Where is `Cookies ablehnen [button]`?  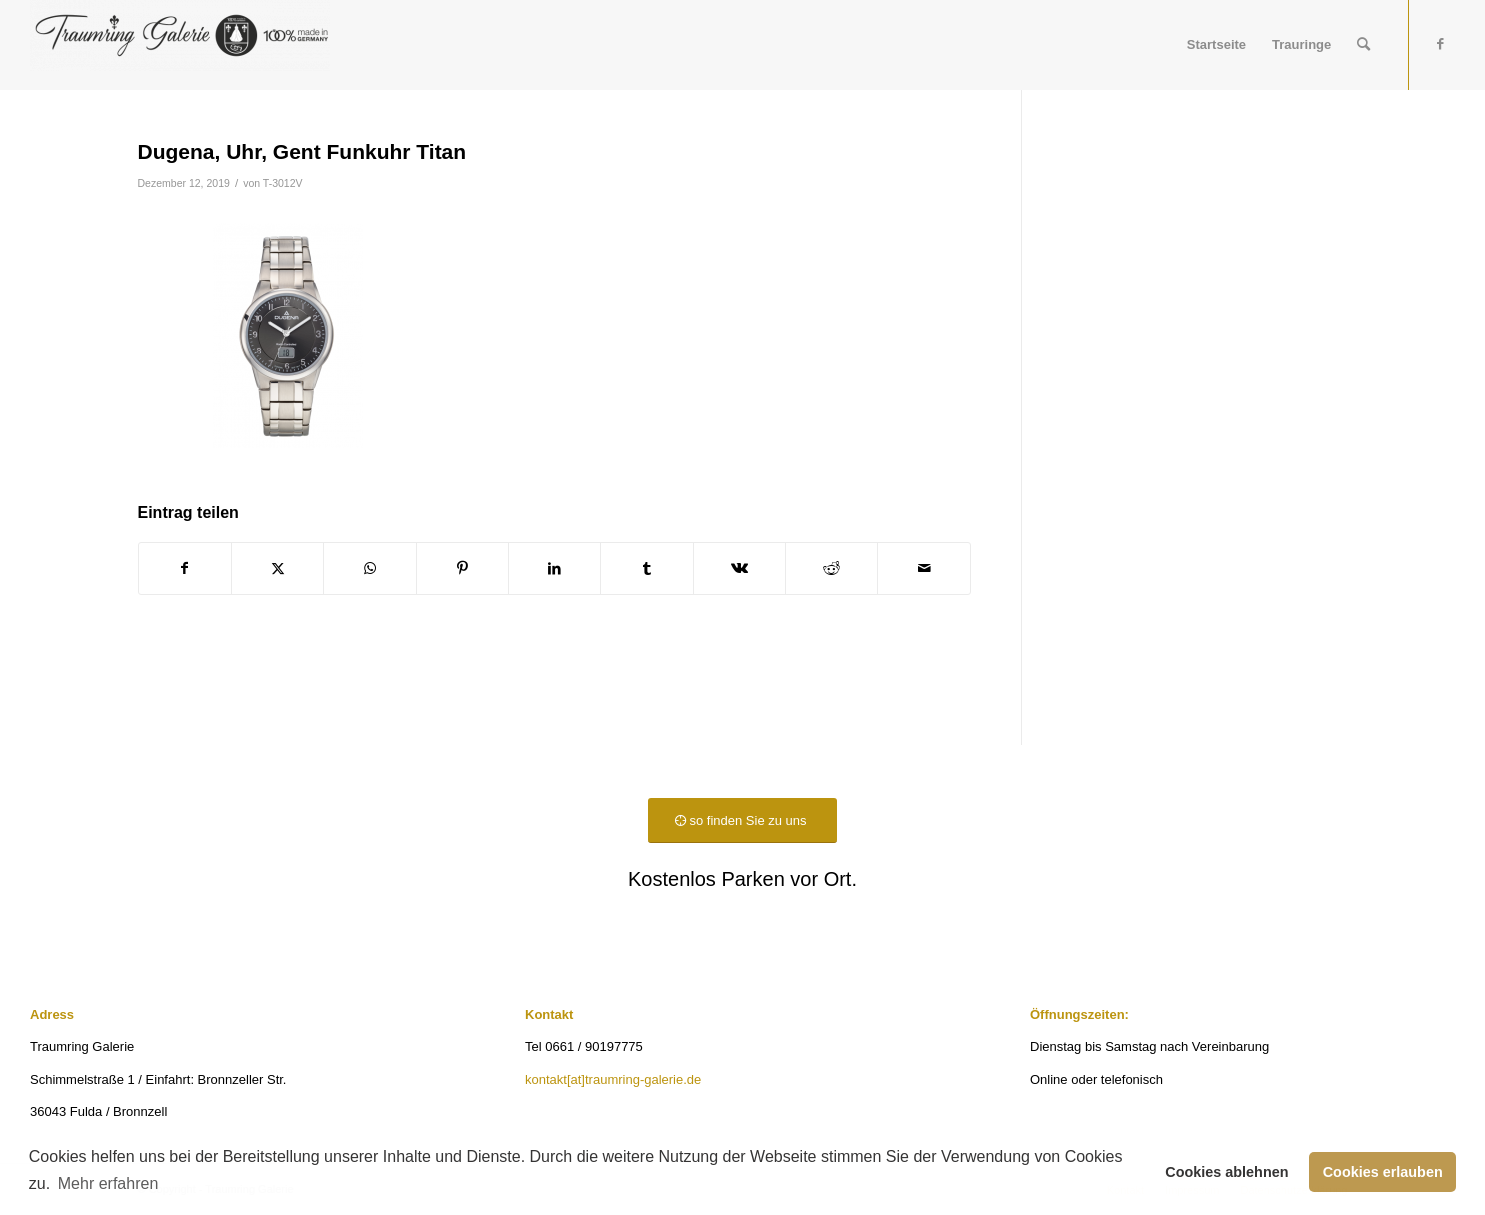 Cookies ablehnen [button] is located at coordinates (1226, 1172).